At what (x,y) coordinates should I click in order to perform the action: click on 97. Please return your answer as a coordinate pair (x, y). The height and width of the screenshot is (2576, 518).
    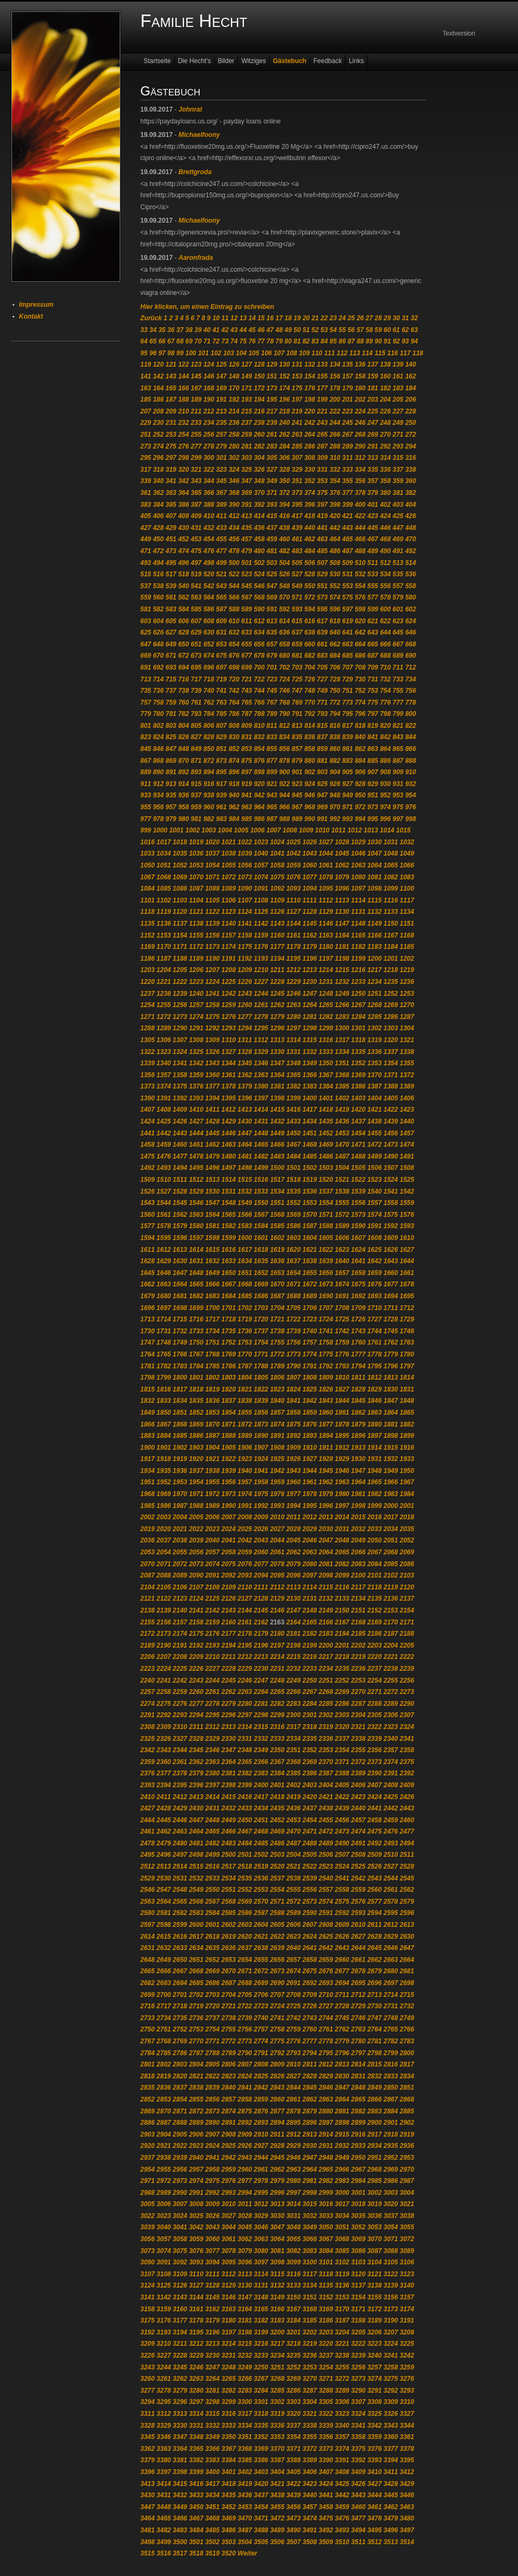
    Looking at the image, I should click on (161, 353).